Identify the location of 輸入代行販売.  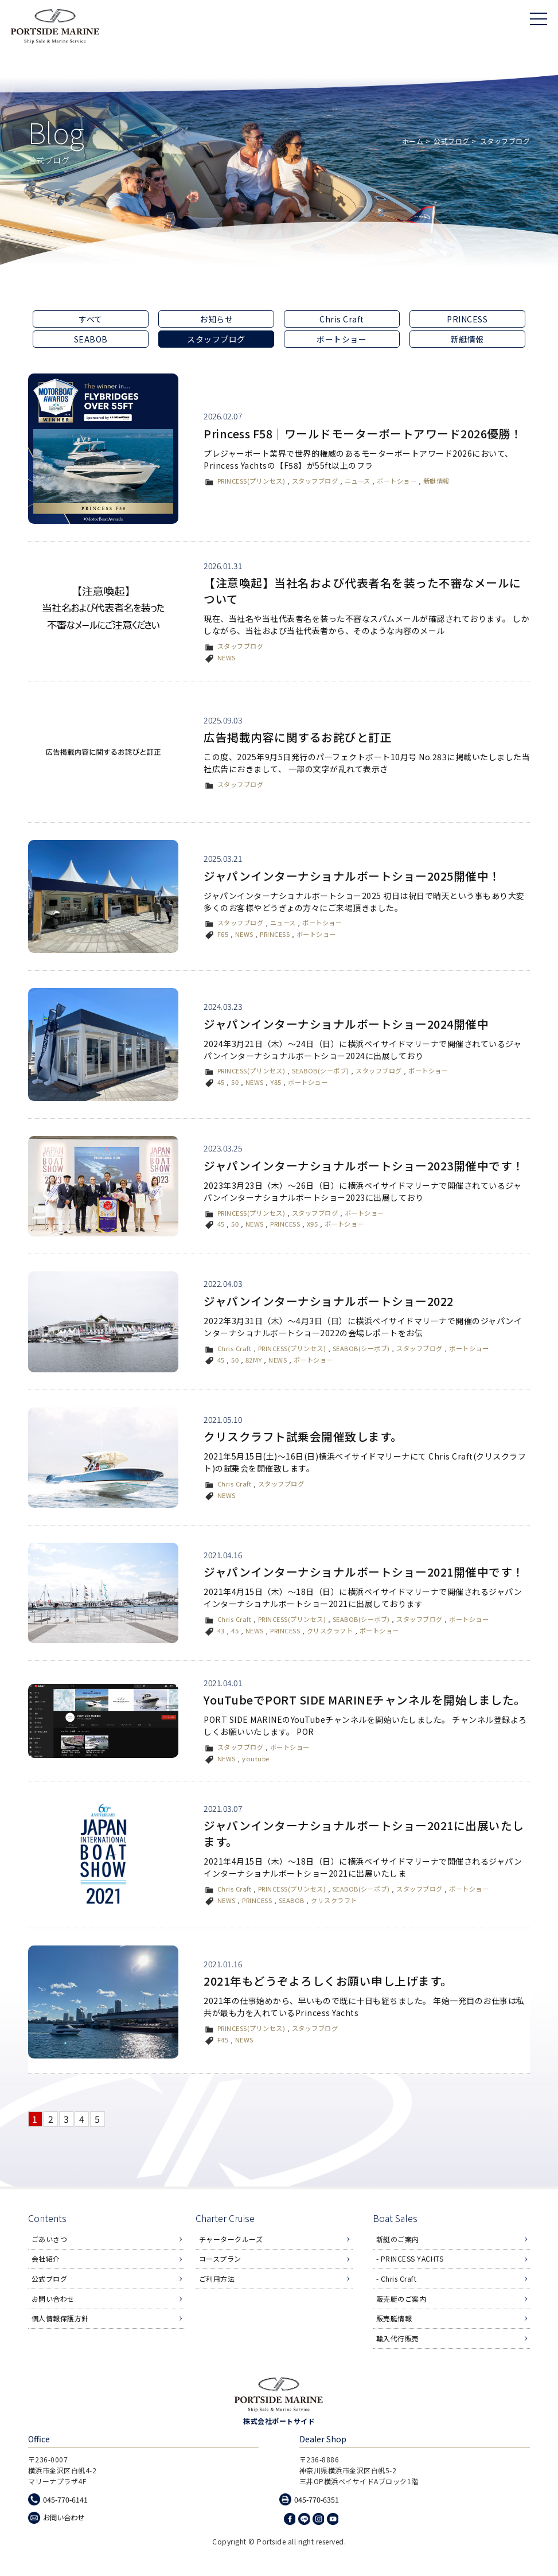
(397, 2339).